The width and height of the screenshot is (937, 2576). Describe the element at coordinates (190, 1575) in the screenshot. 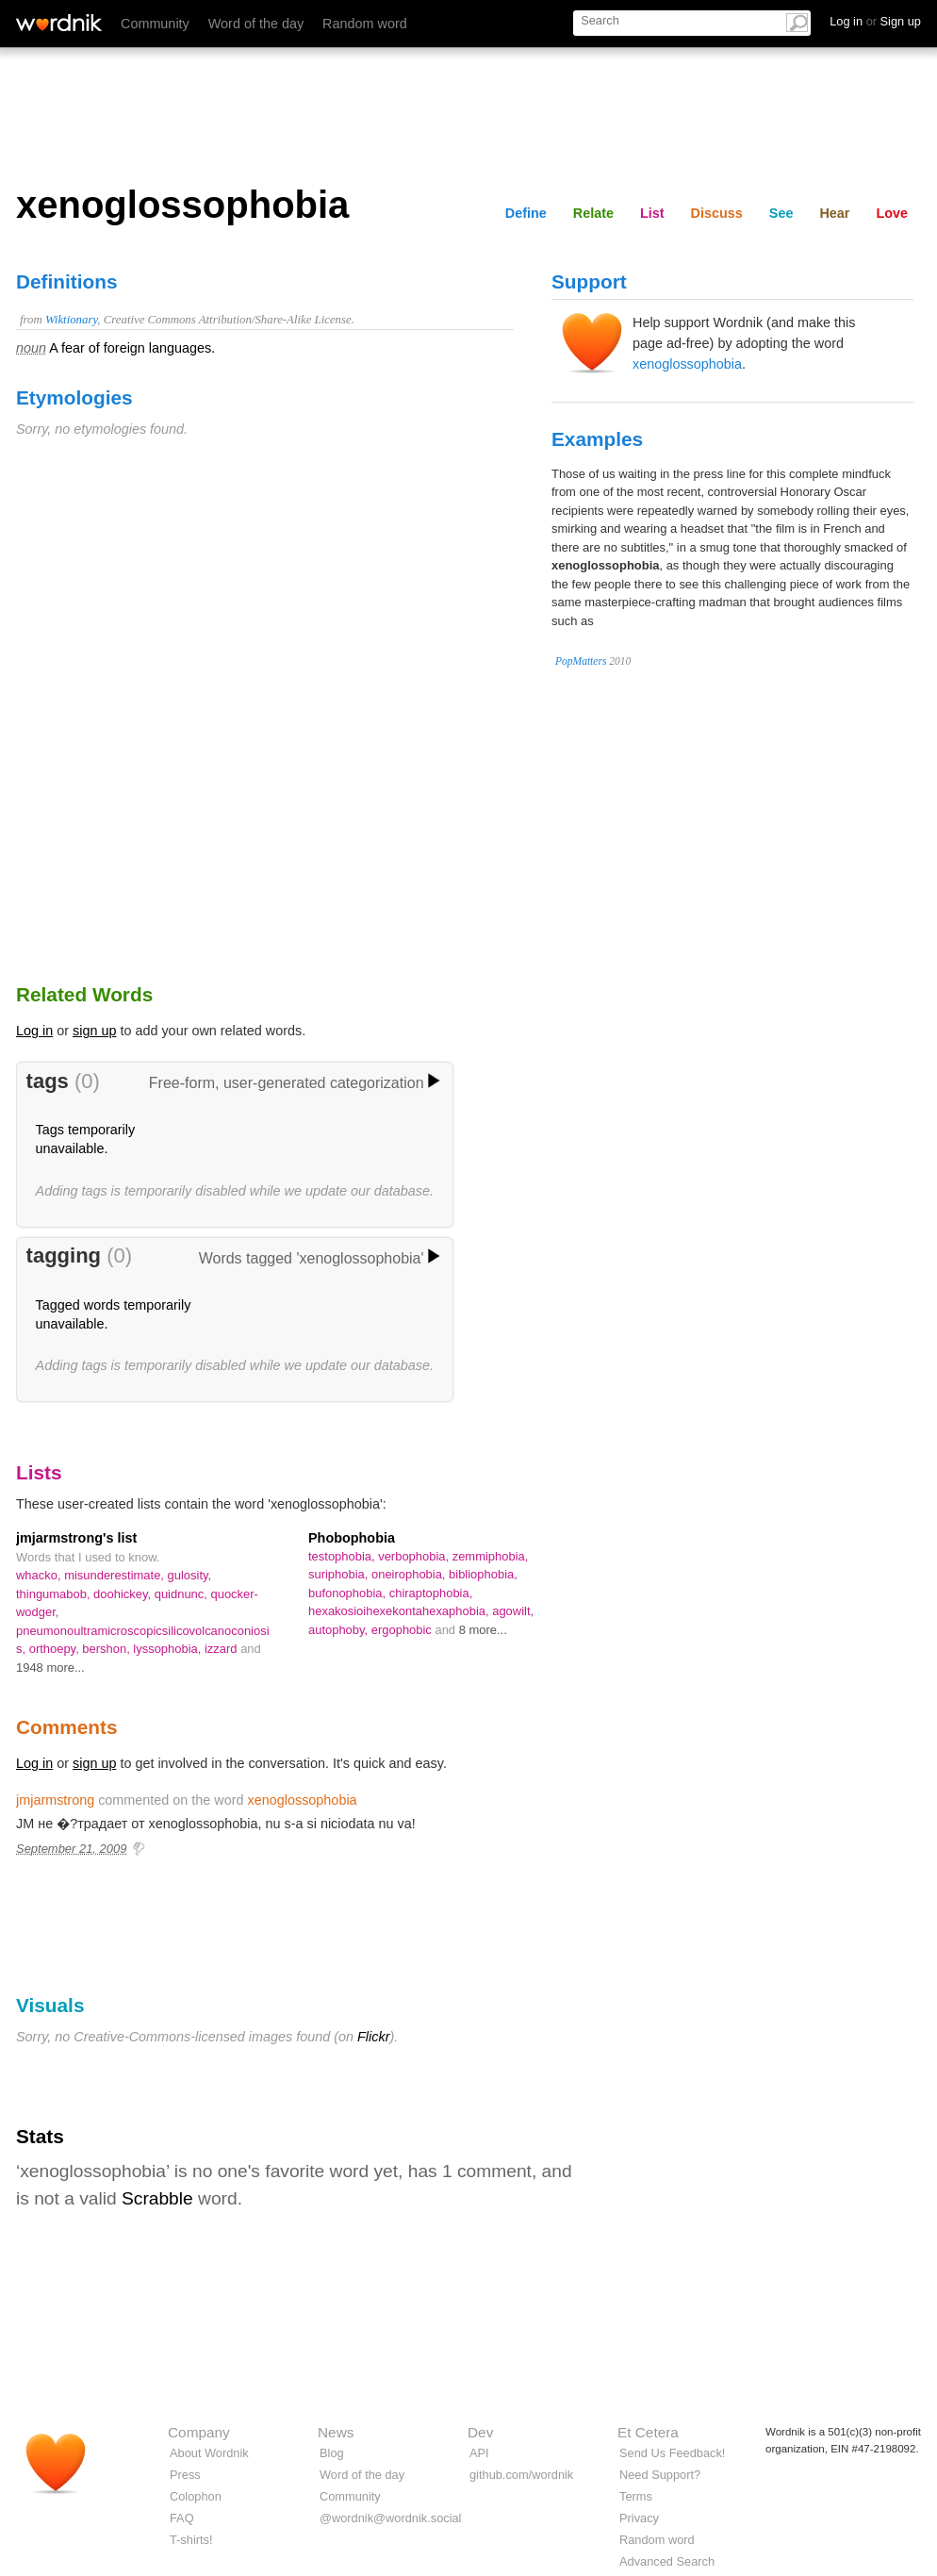

I see `gulosity,` at that location.